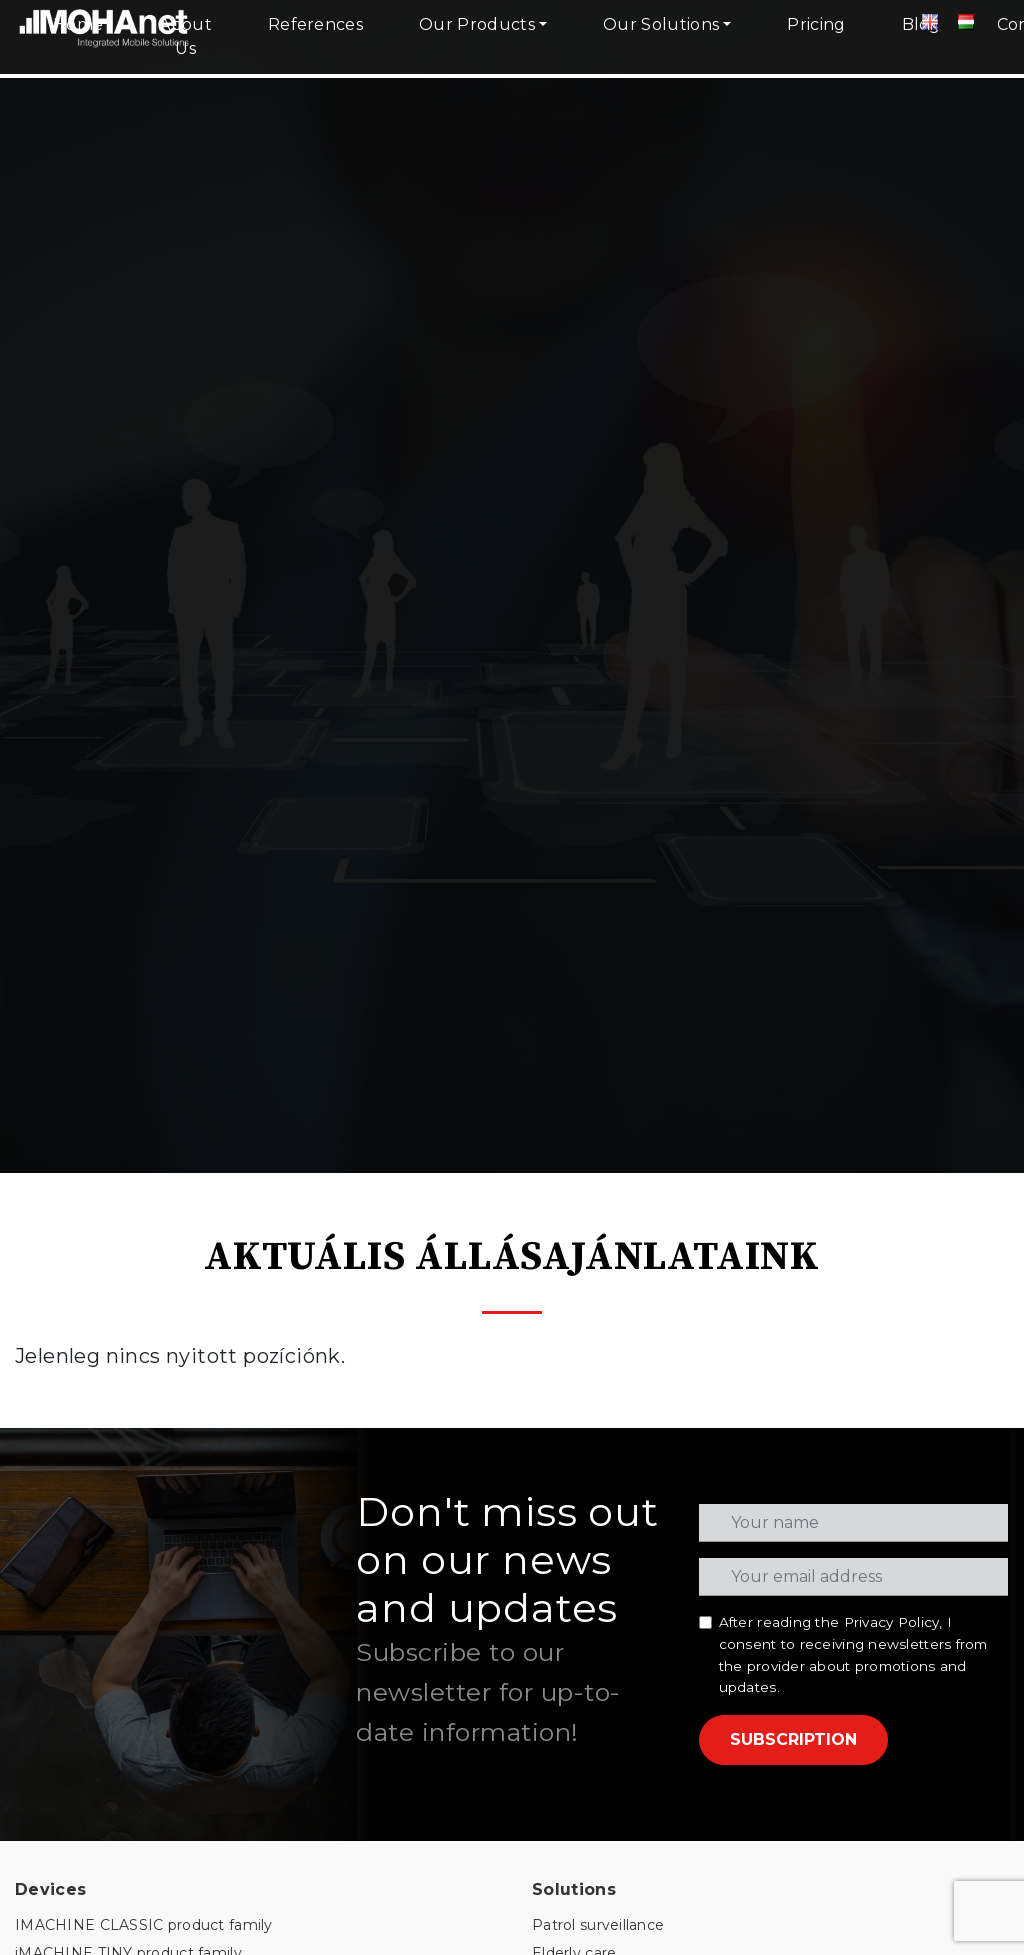 This screenshot has width=1024, height=1955. Describe the element at coordinates (620, 1349) in the screenshot. I see `Temperature Monitoring` at that location.